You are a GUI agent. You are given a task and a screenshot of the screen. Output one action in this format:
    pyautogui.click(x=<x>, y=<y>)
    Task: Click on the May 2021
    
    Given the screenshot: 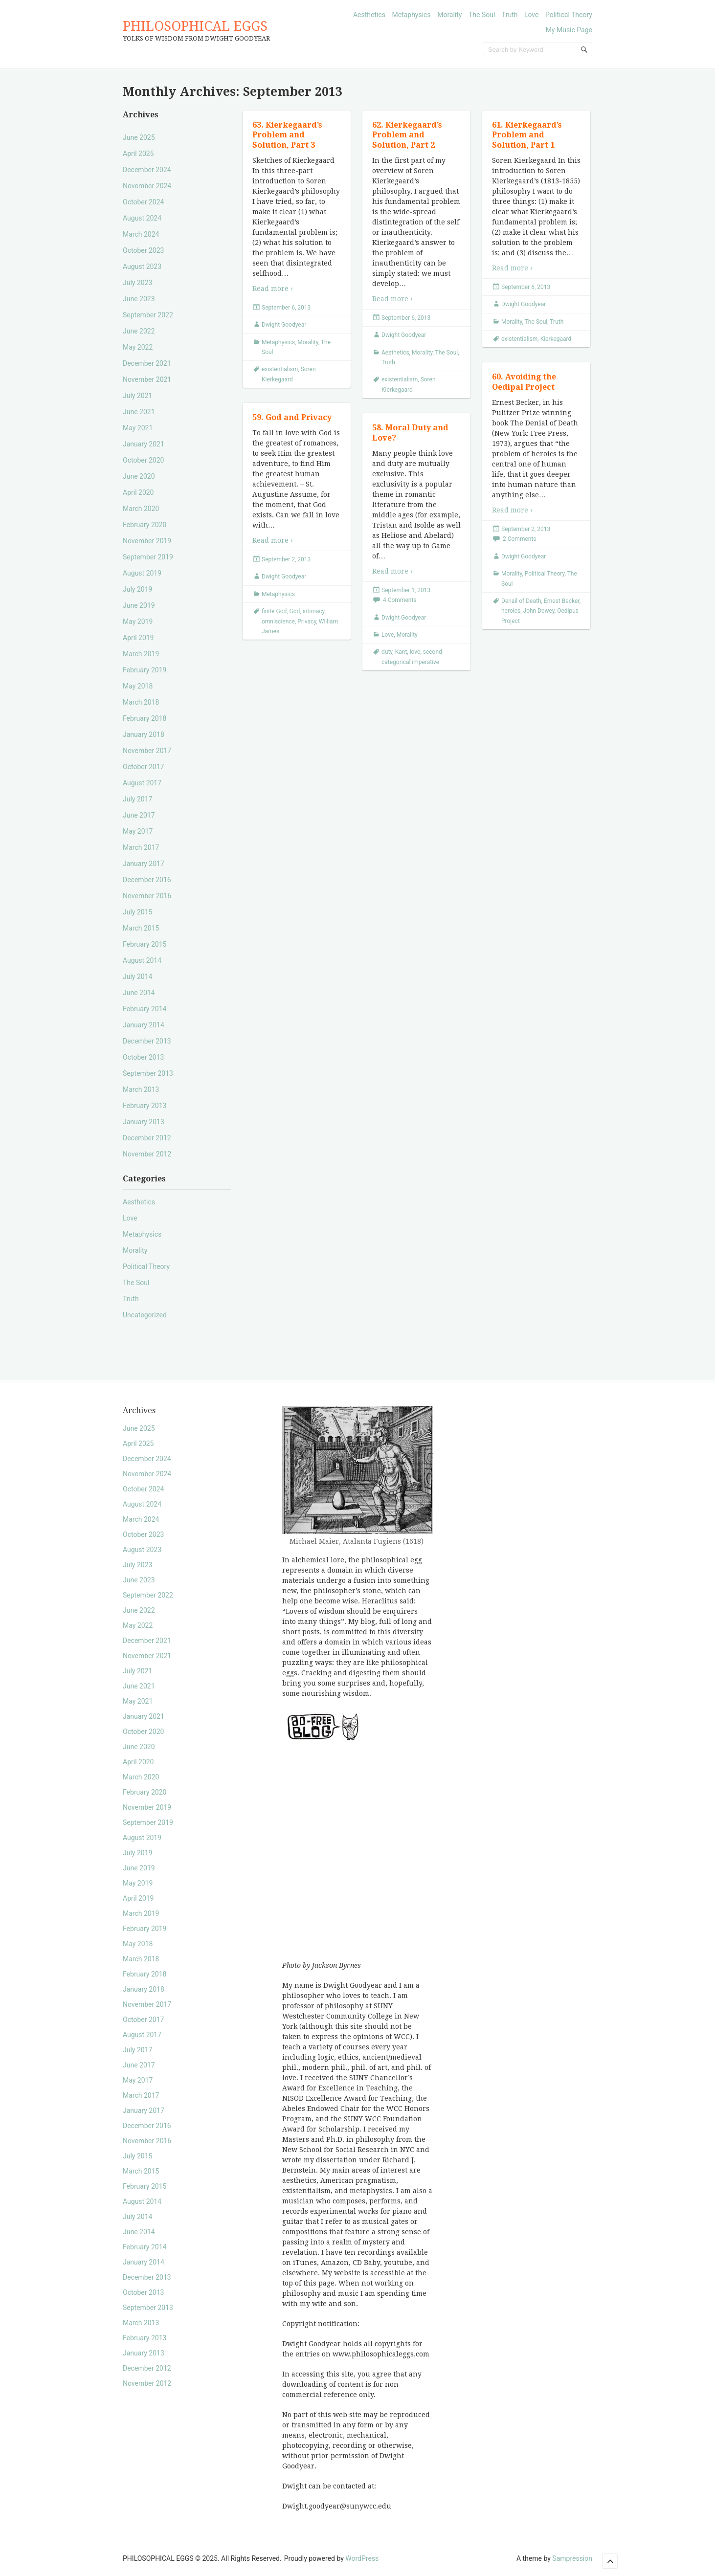 What is the action you would take?
    pyautogui.click(x=138, y=428)
    